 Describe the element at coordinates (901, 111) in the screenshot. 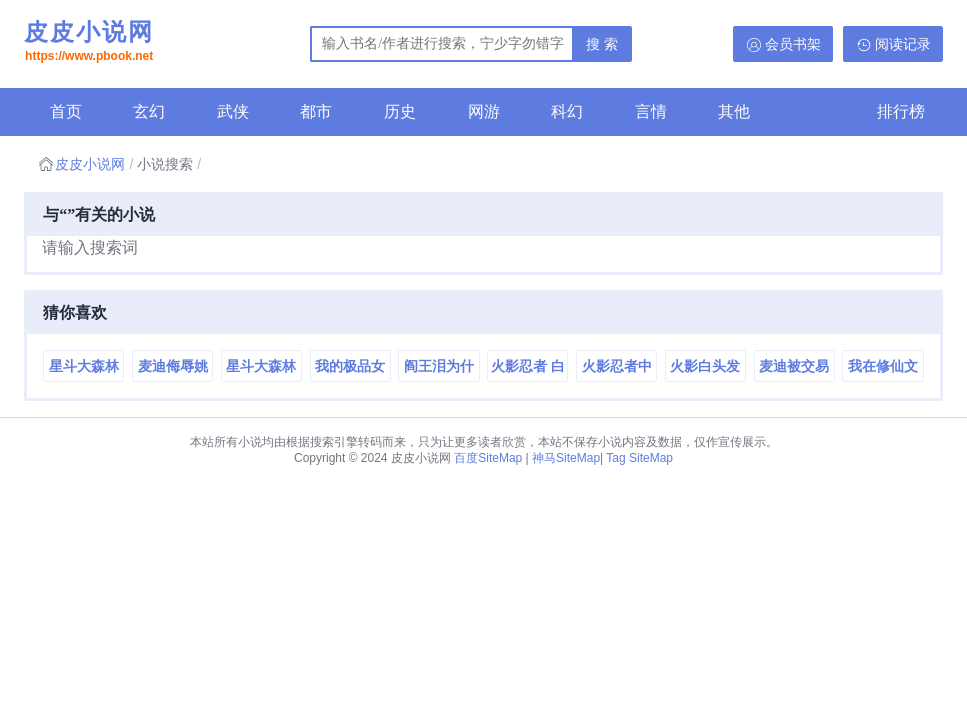

I see `排行榜` at that location.